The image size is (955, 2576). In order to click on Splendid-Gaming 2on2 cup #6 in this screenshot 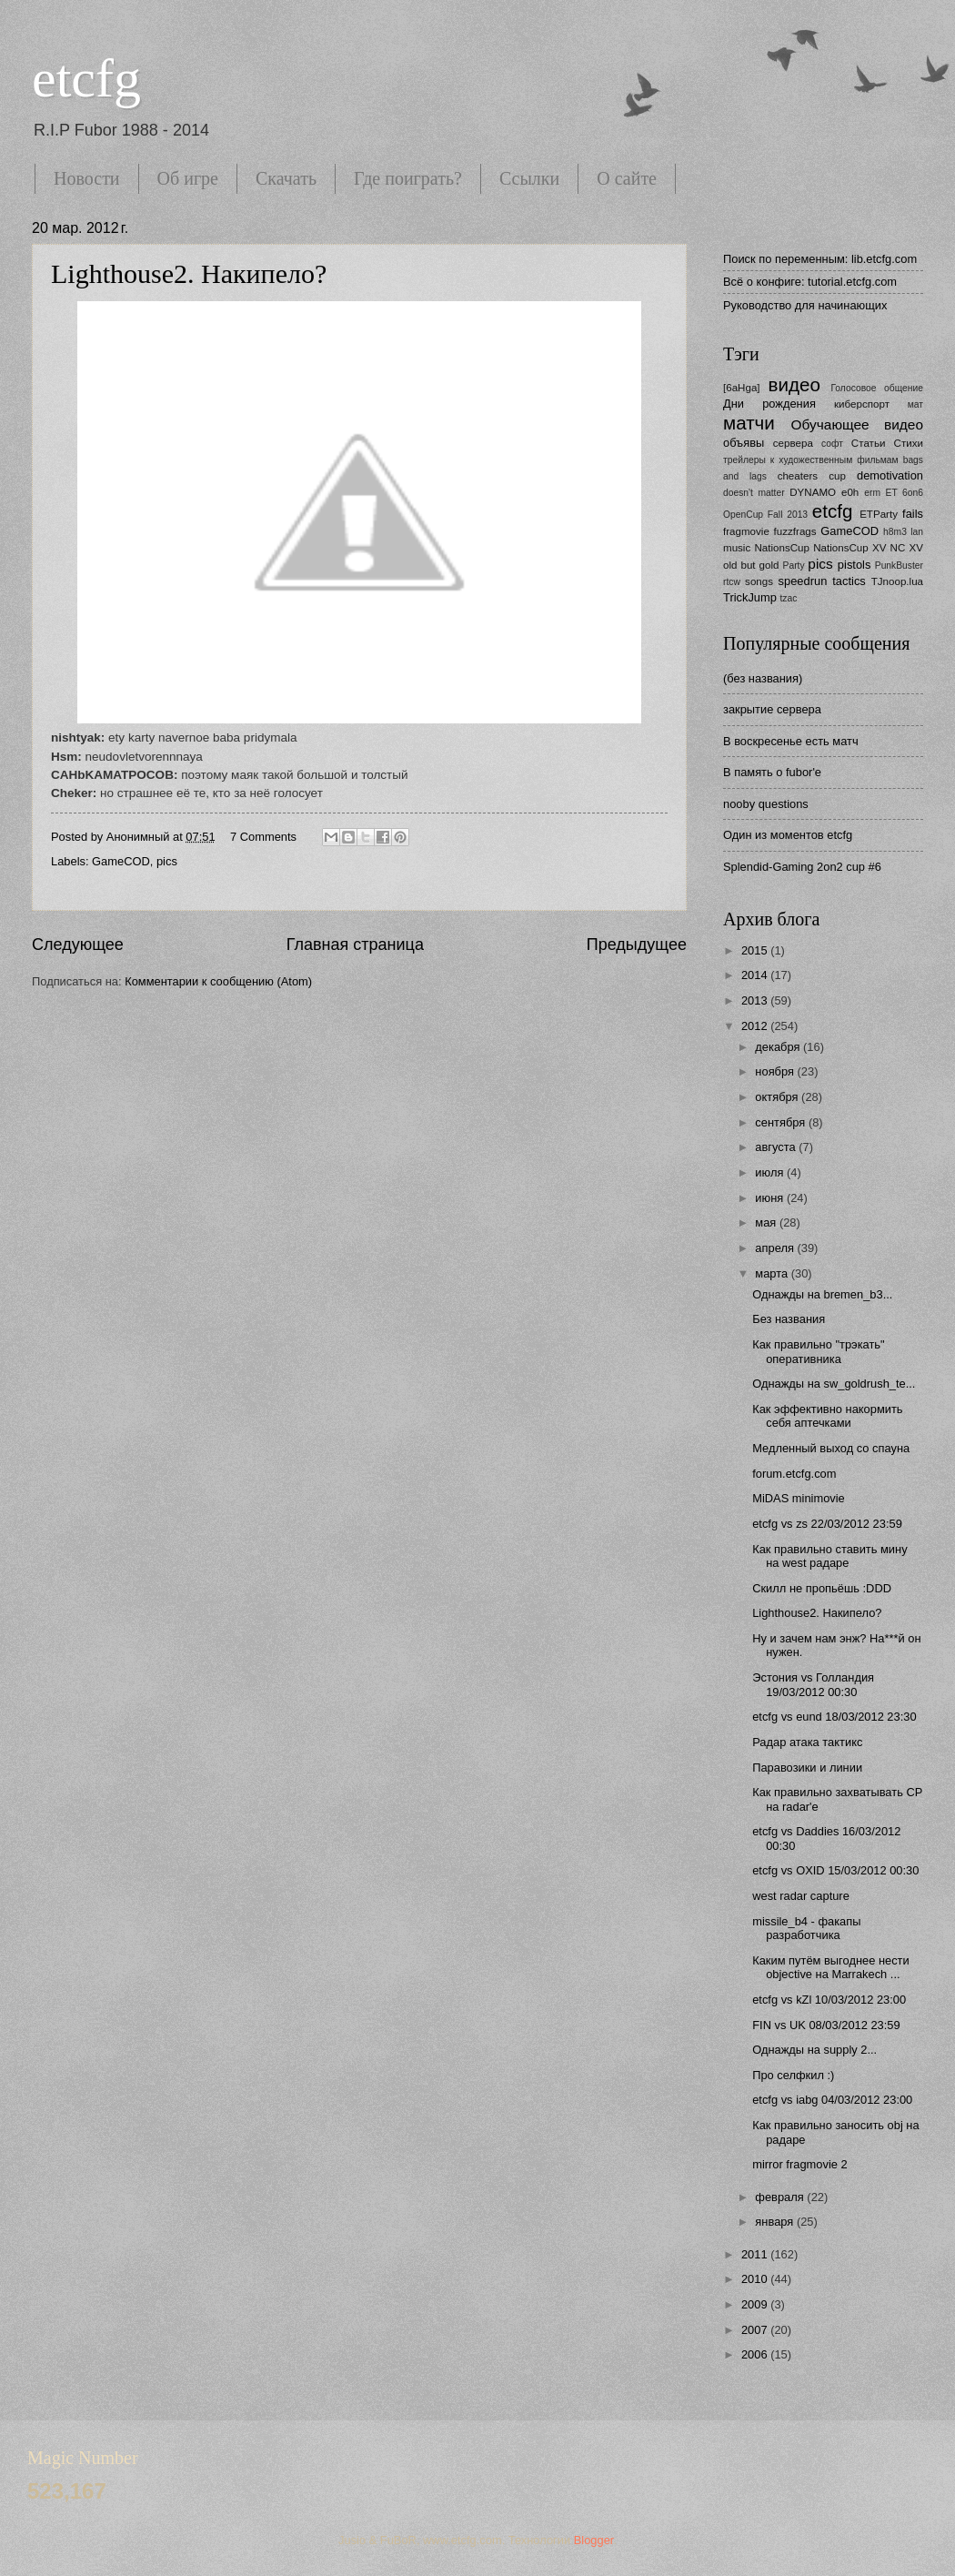, I will do `click(802, 867)`.